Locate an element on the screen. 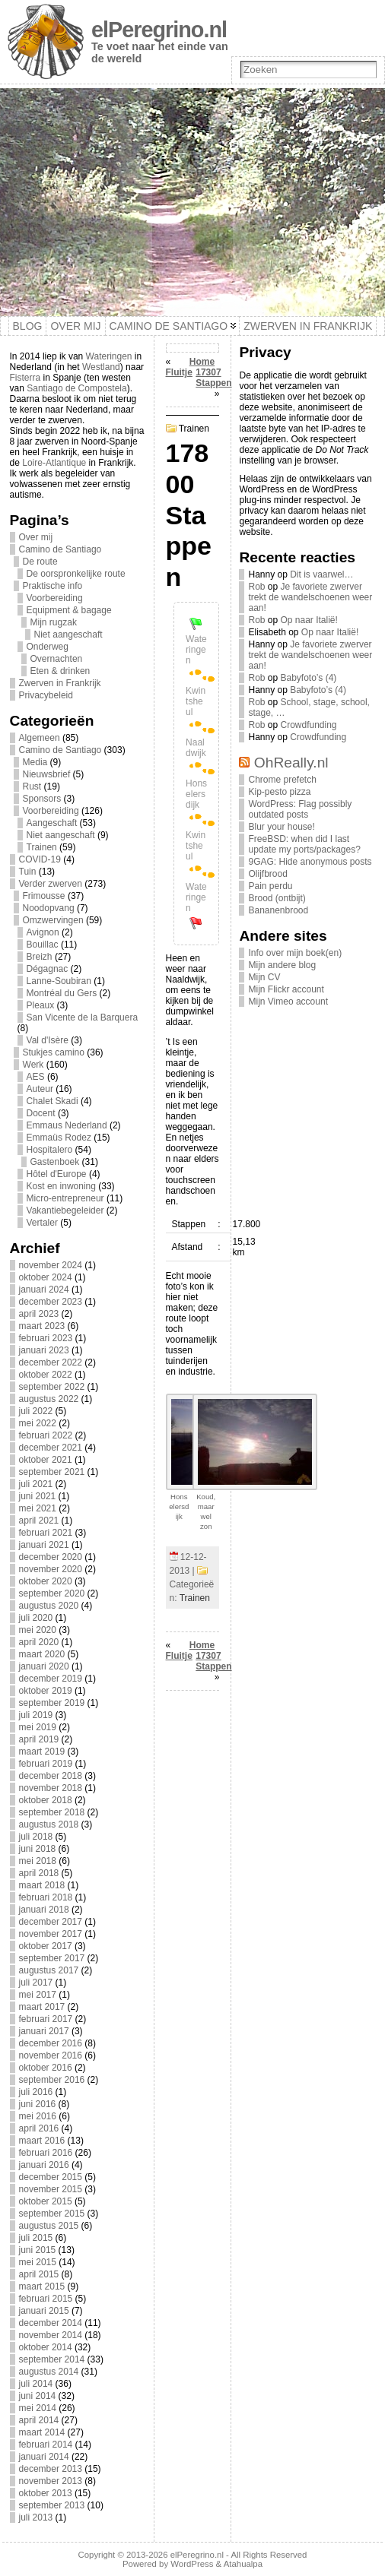  oktober 2018 is located at coordinates (45, 1800).